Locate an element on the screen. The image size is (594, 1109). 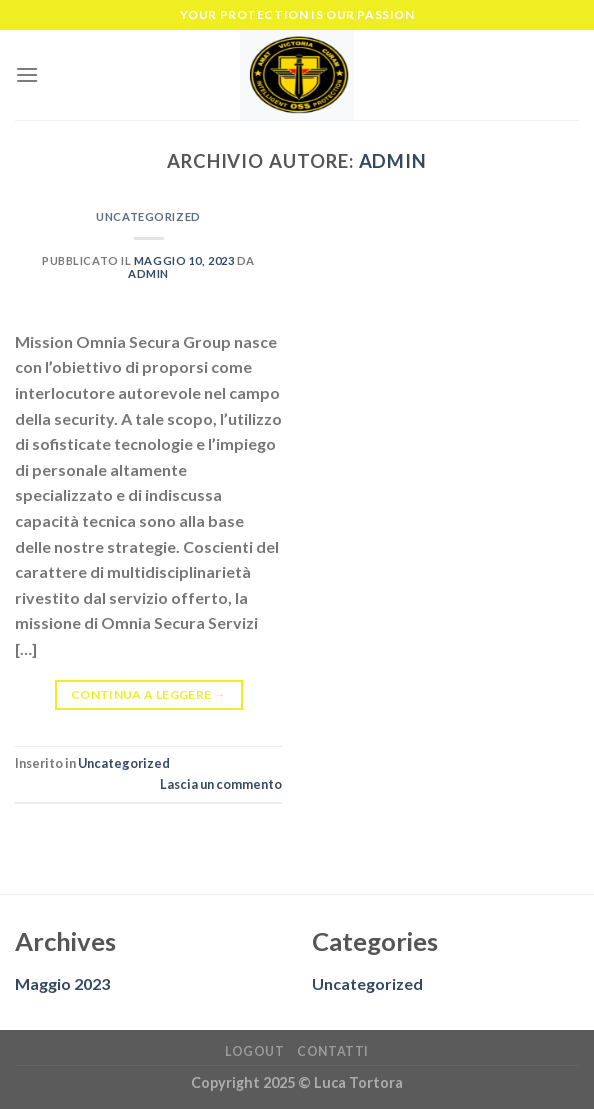
Logout is located at coordinates (255, 1051).